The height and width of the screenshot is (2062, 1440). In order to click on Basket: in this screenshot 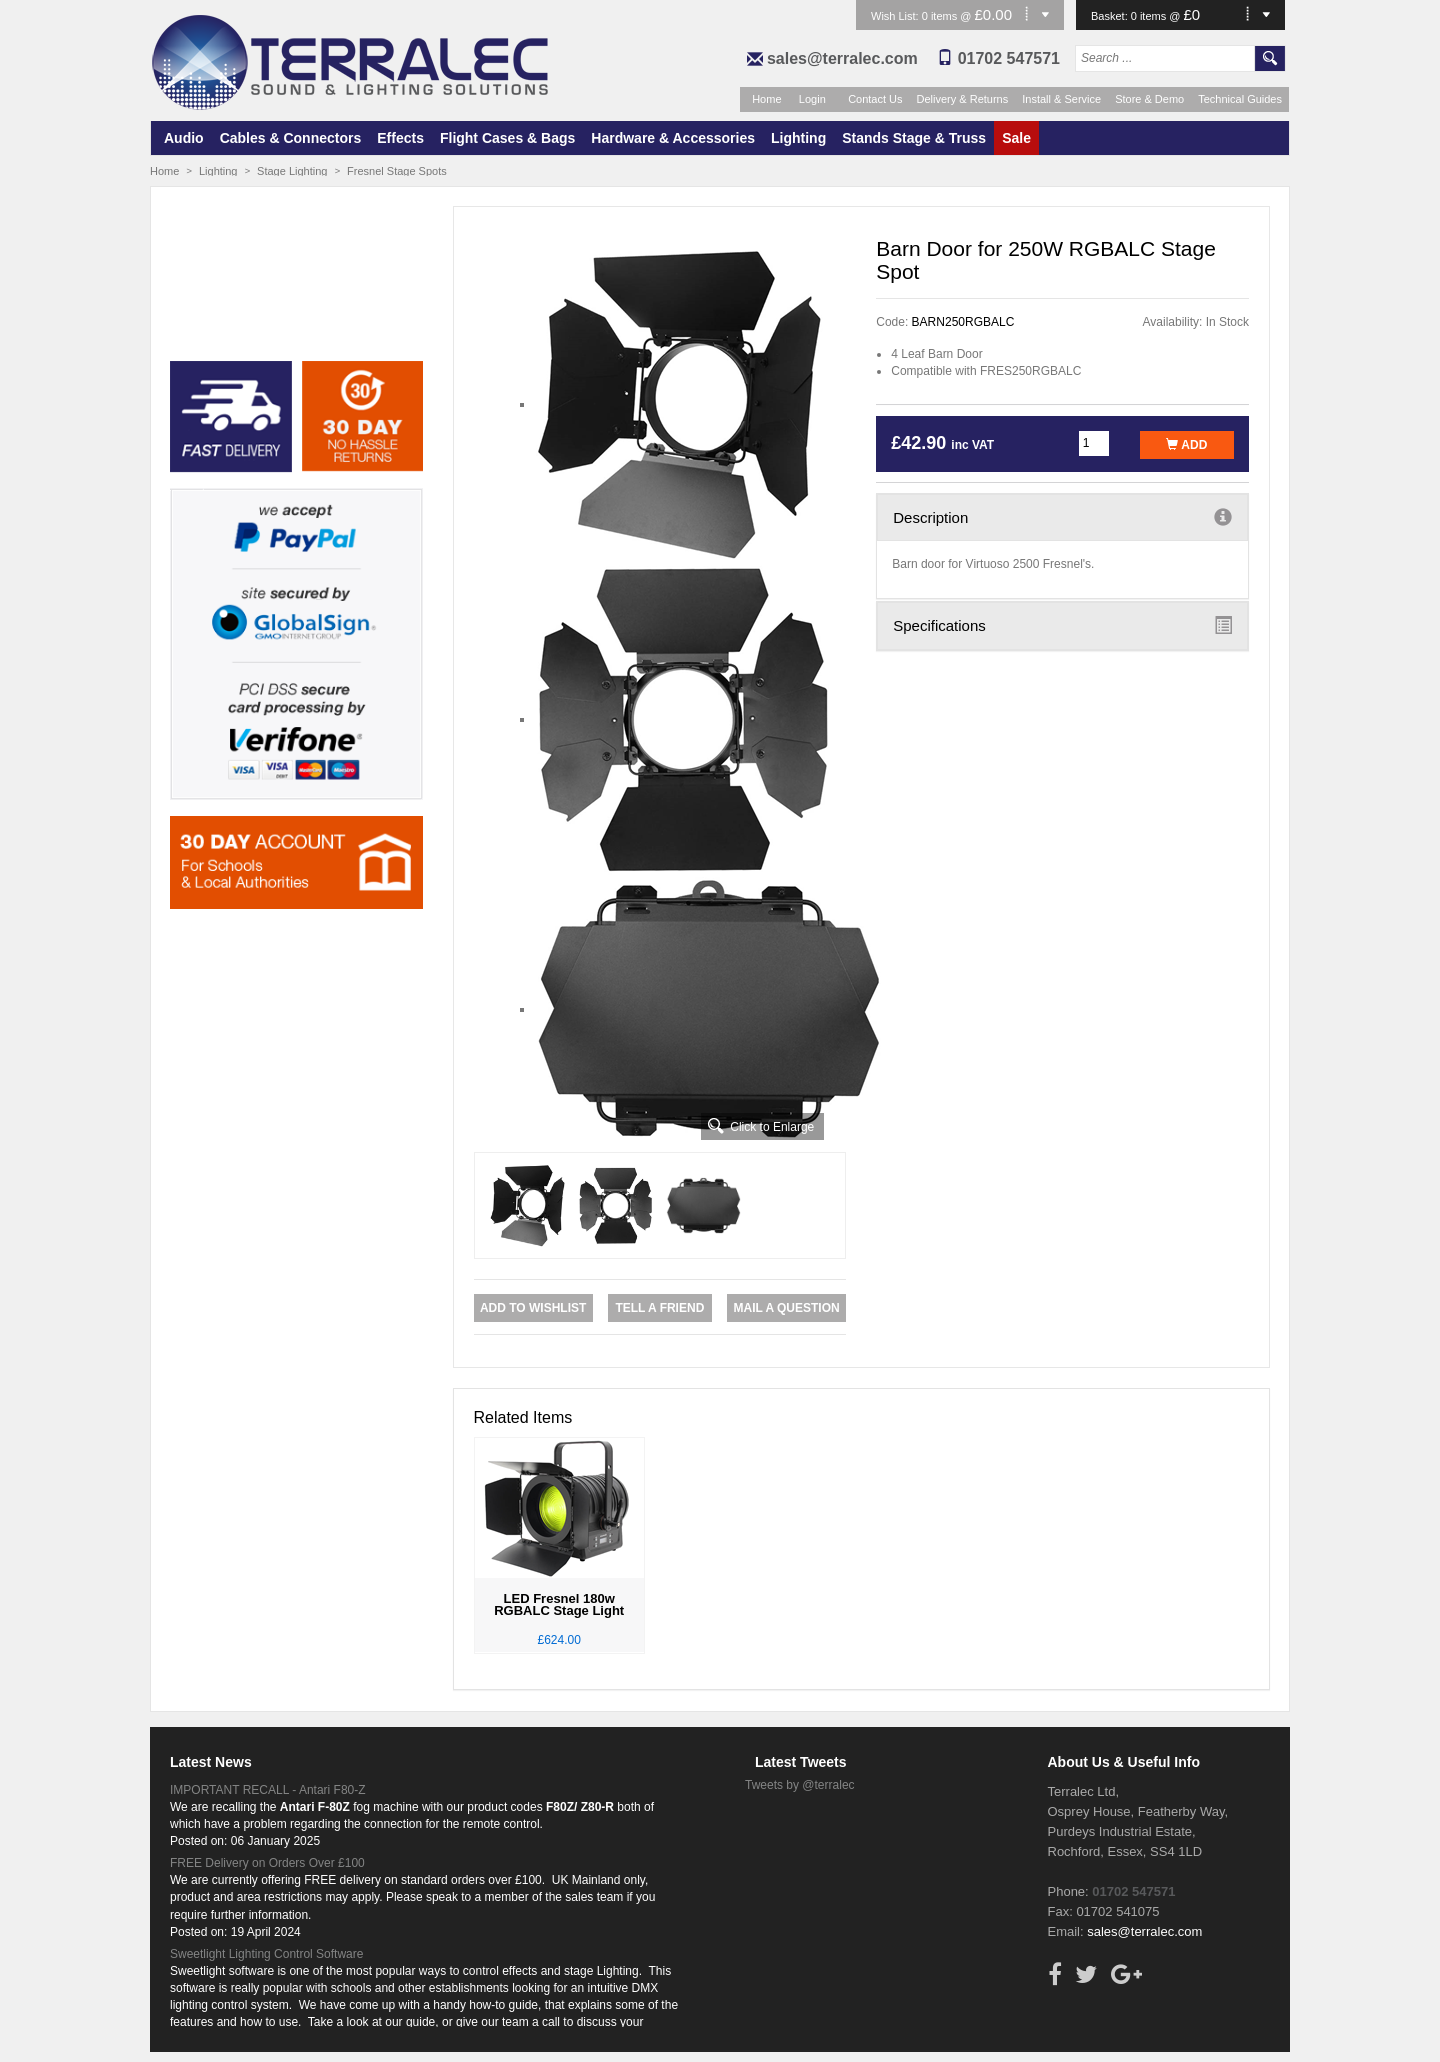, I will do `click(1111, 16)`.